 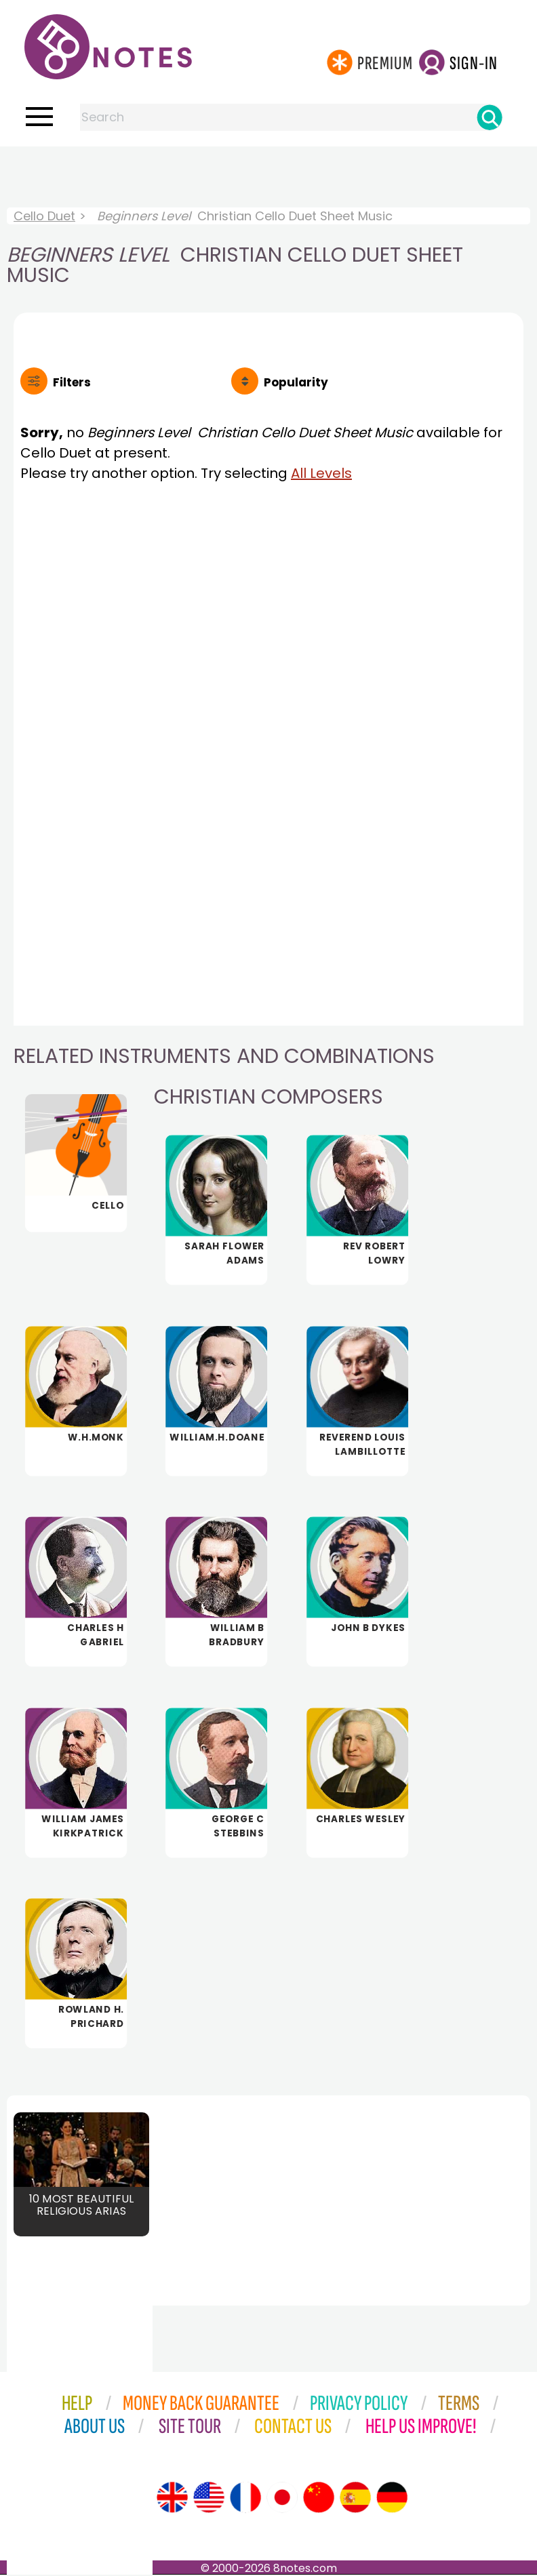 I want to click on [Site tour (Japanese)], so click(x=282, y=2499).